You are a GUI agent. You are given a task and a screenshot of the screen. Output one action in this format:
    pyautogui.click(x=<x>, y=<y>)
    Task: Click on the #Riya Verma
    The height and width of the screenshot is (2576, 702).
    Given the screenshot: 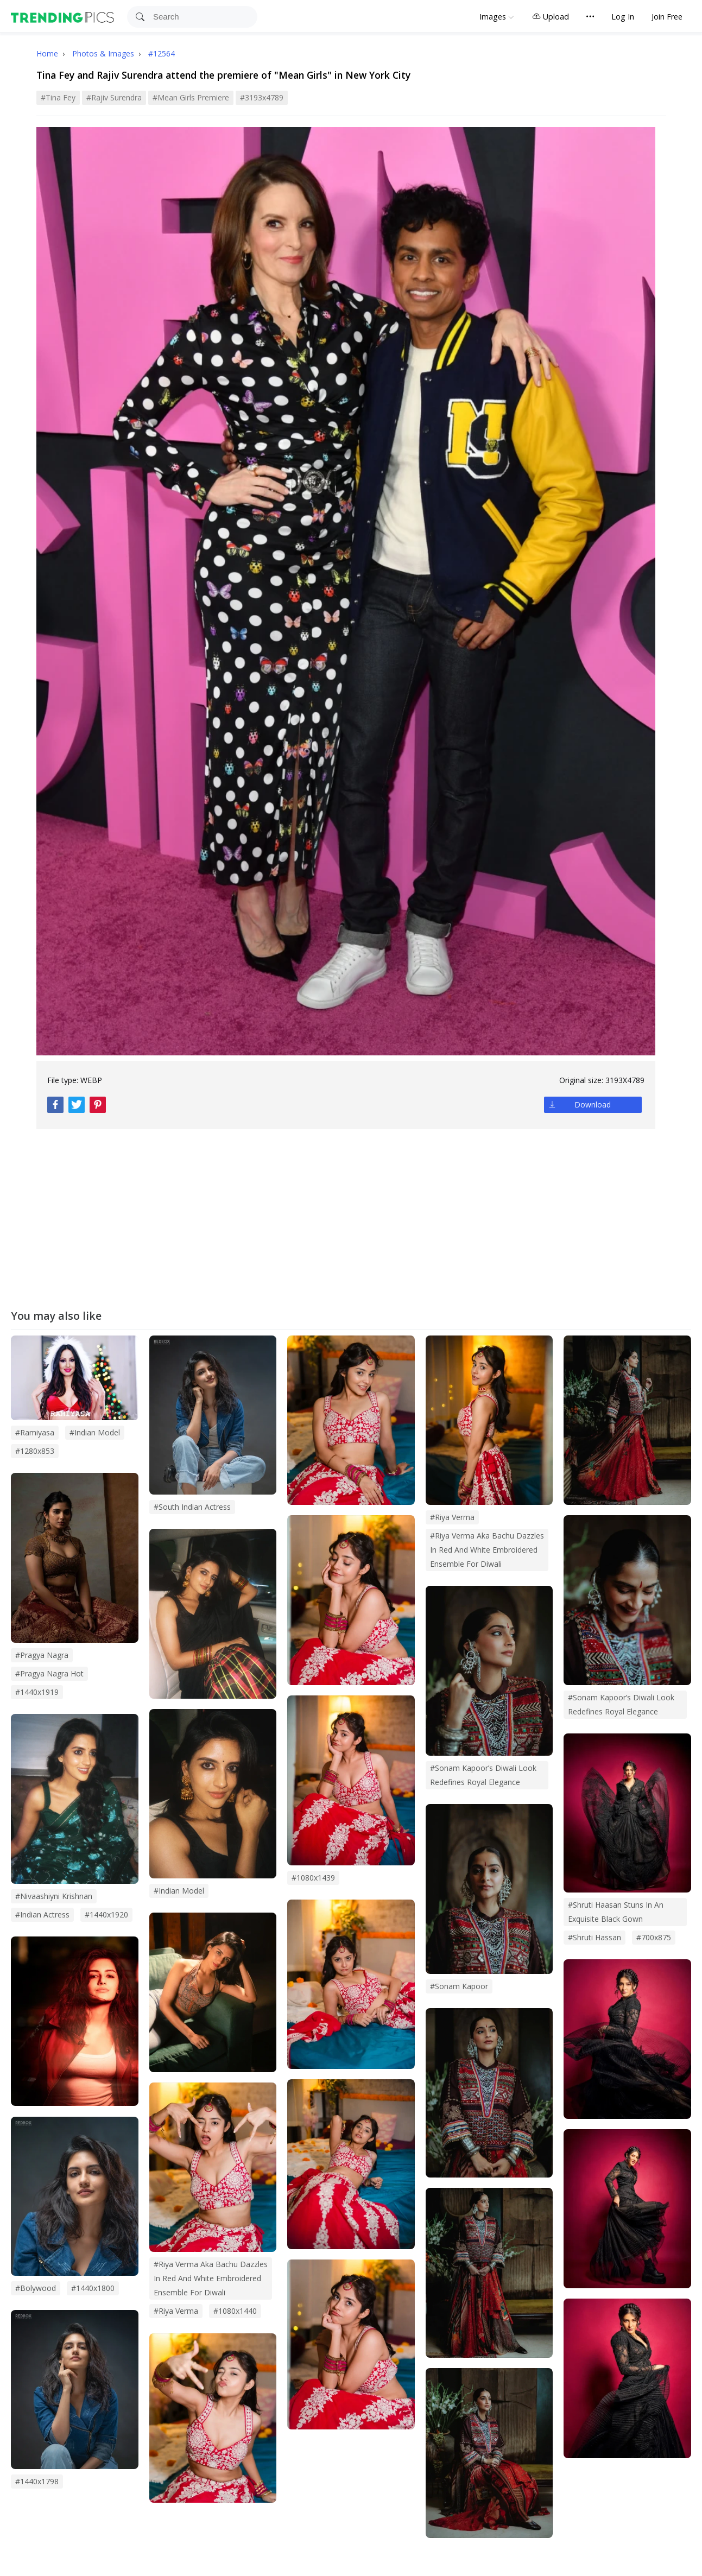 What is the action you would take?
    pyautogui.click(x=452, y=1517)
    